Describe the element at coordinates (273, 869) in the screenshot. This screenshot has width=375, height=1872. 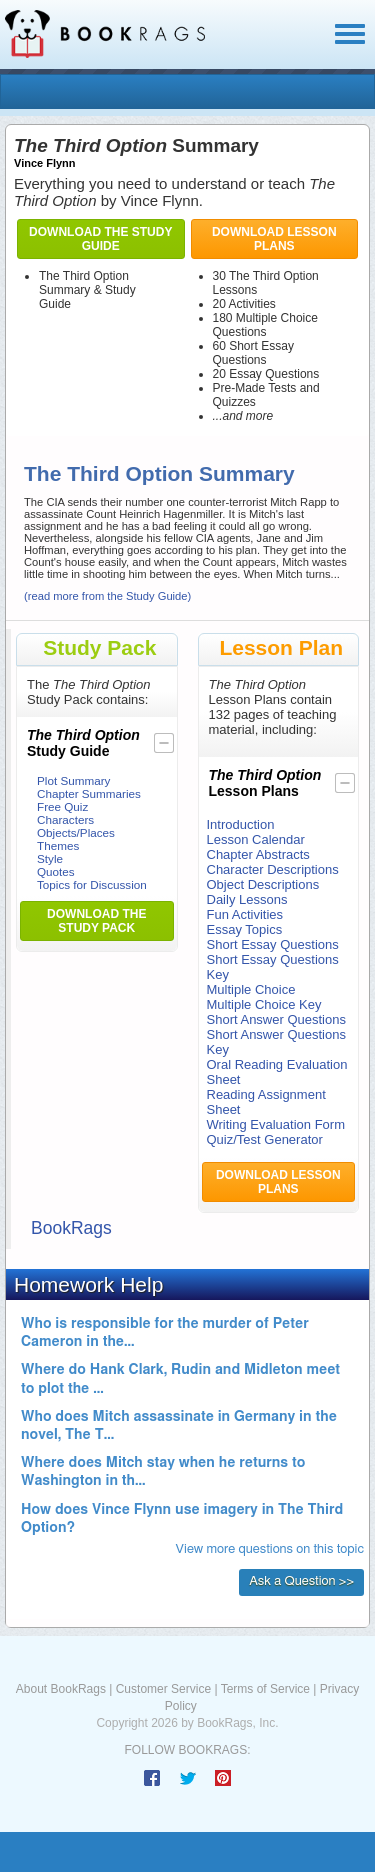
I see `Character Descriptions` at that location.